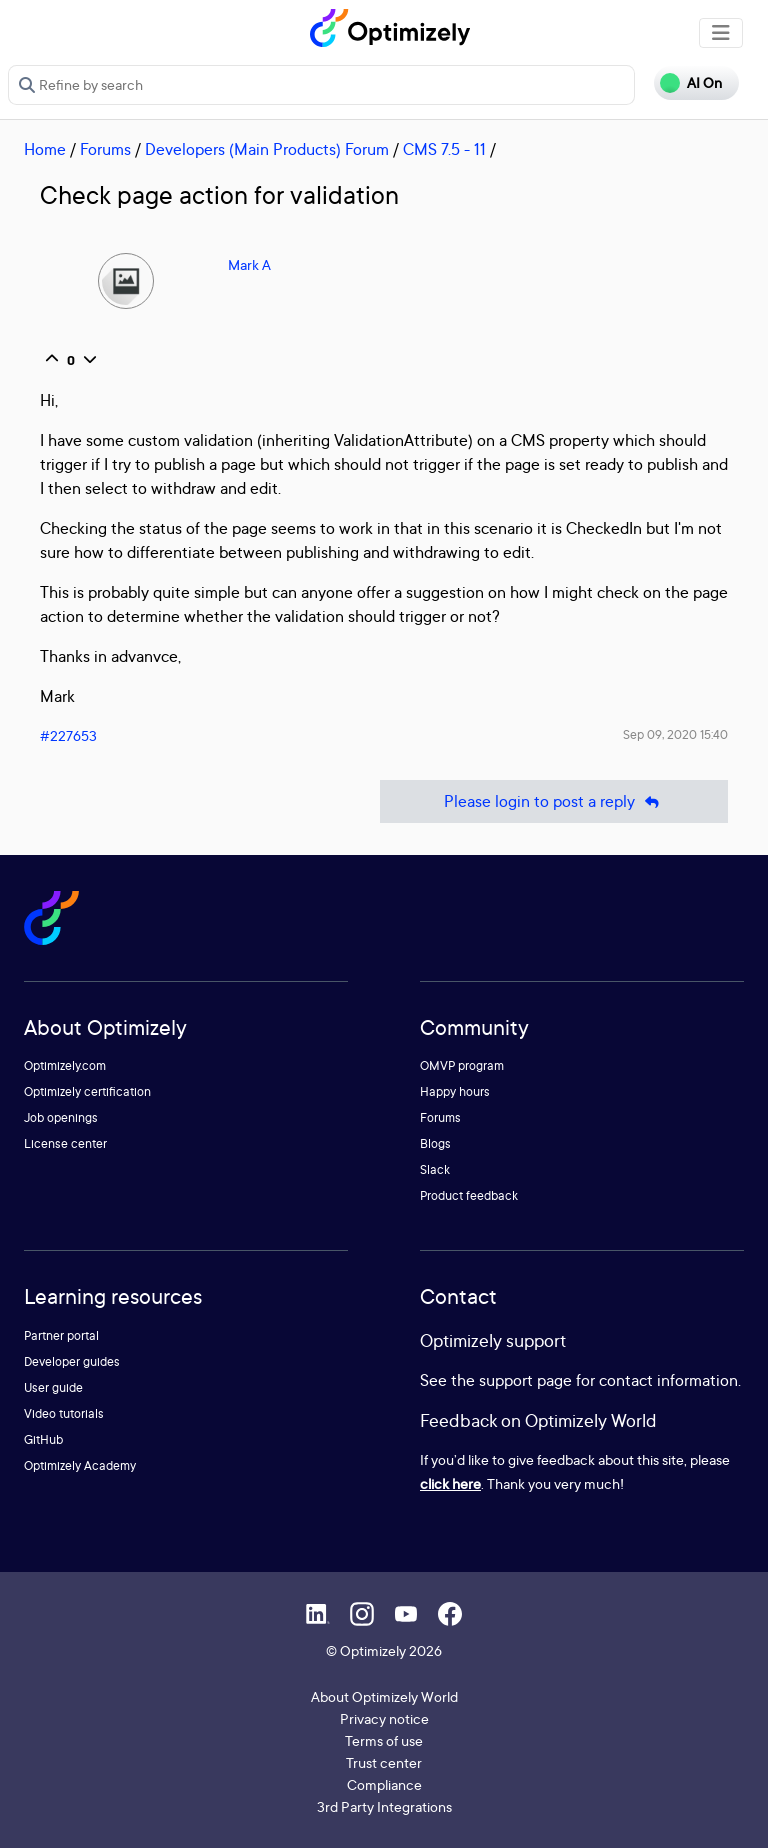 The image size is (768, 1848). What do you see at coordinates (72, 1361) in the screenshot?
I see `Developer guides` at bounding box center [72, 1361].